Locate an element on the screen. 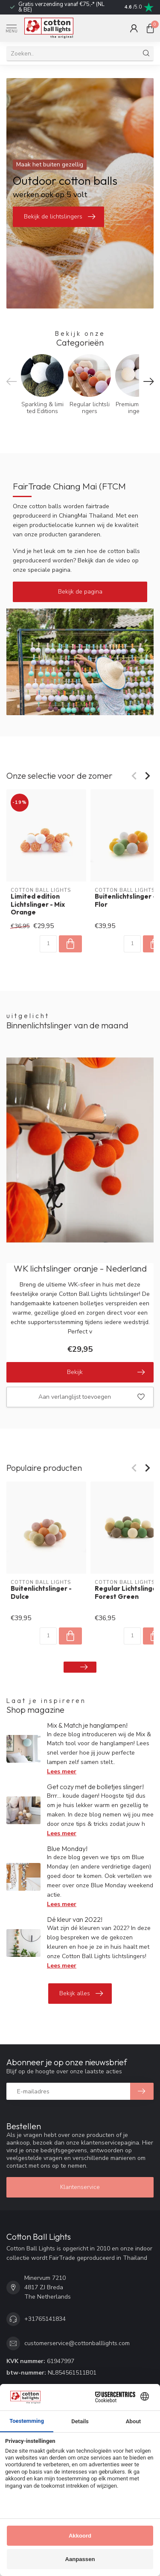 The width and height of the screenshot is (160, 2576). Dé kleur van 2022! is located at coordinates (74, 1919).